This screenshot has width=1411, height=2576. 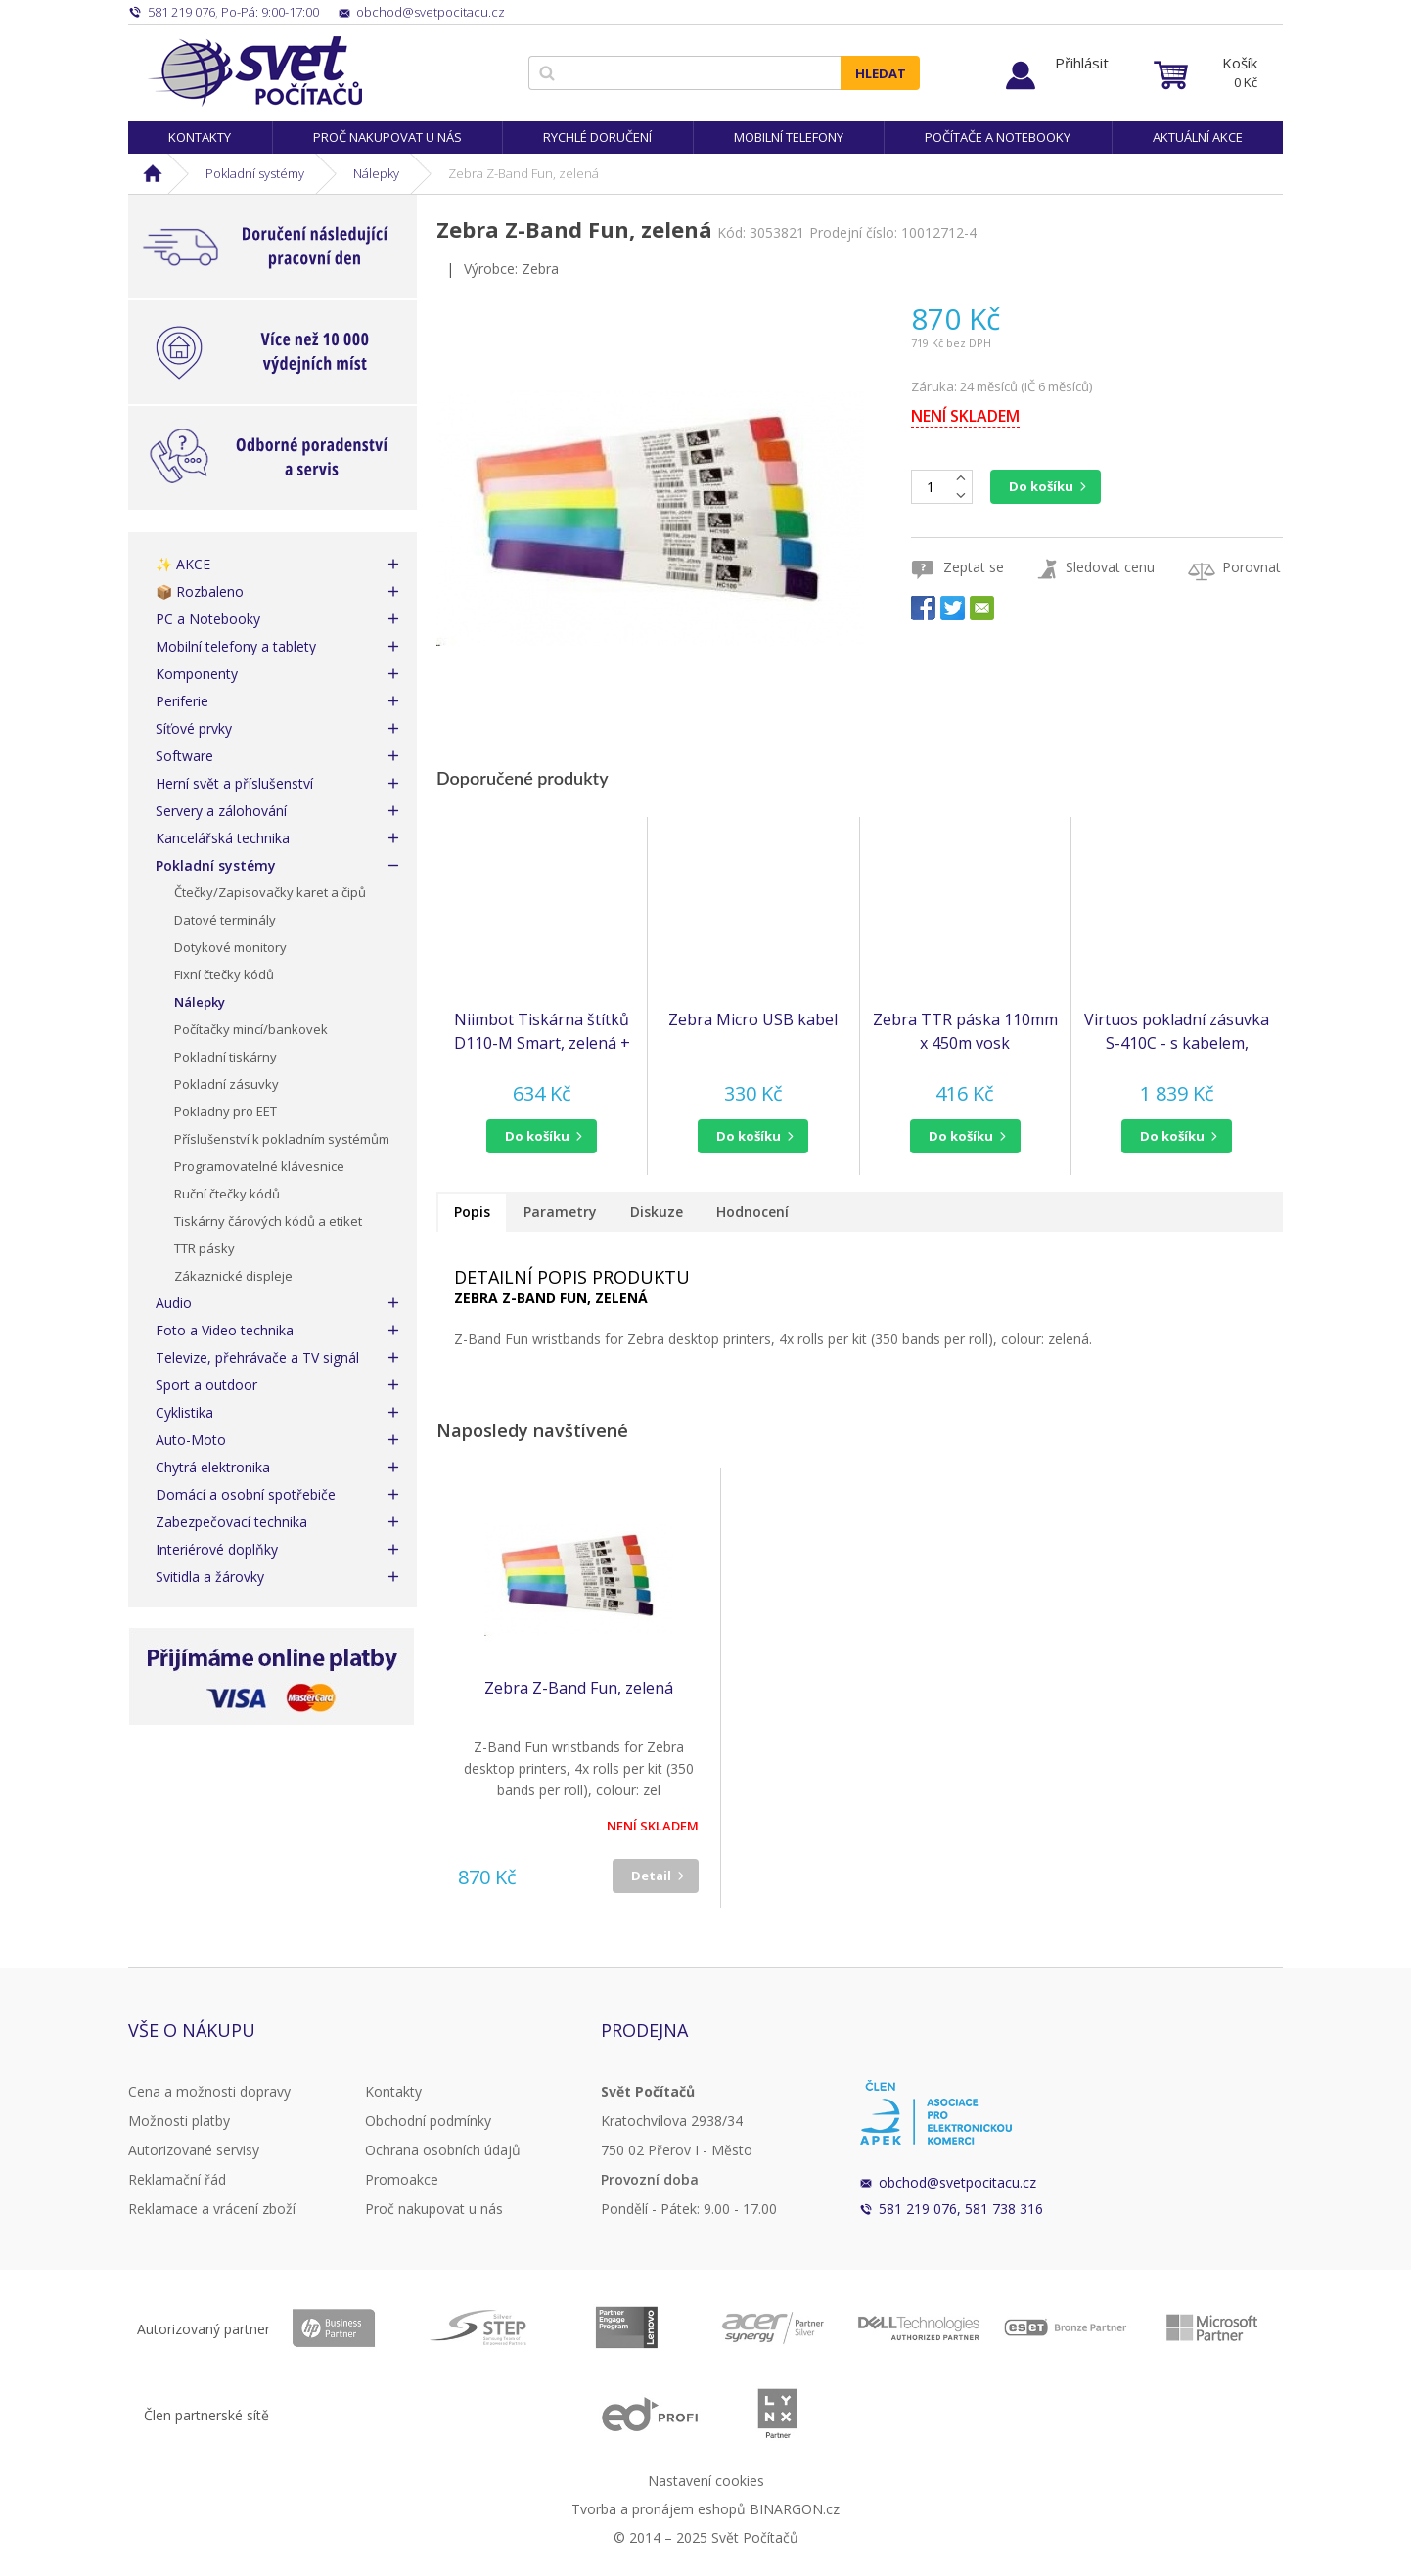 I want to click on Nálepky, so click(x=376, y=173).